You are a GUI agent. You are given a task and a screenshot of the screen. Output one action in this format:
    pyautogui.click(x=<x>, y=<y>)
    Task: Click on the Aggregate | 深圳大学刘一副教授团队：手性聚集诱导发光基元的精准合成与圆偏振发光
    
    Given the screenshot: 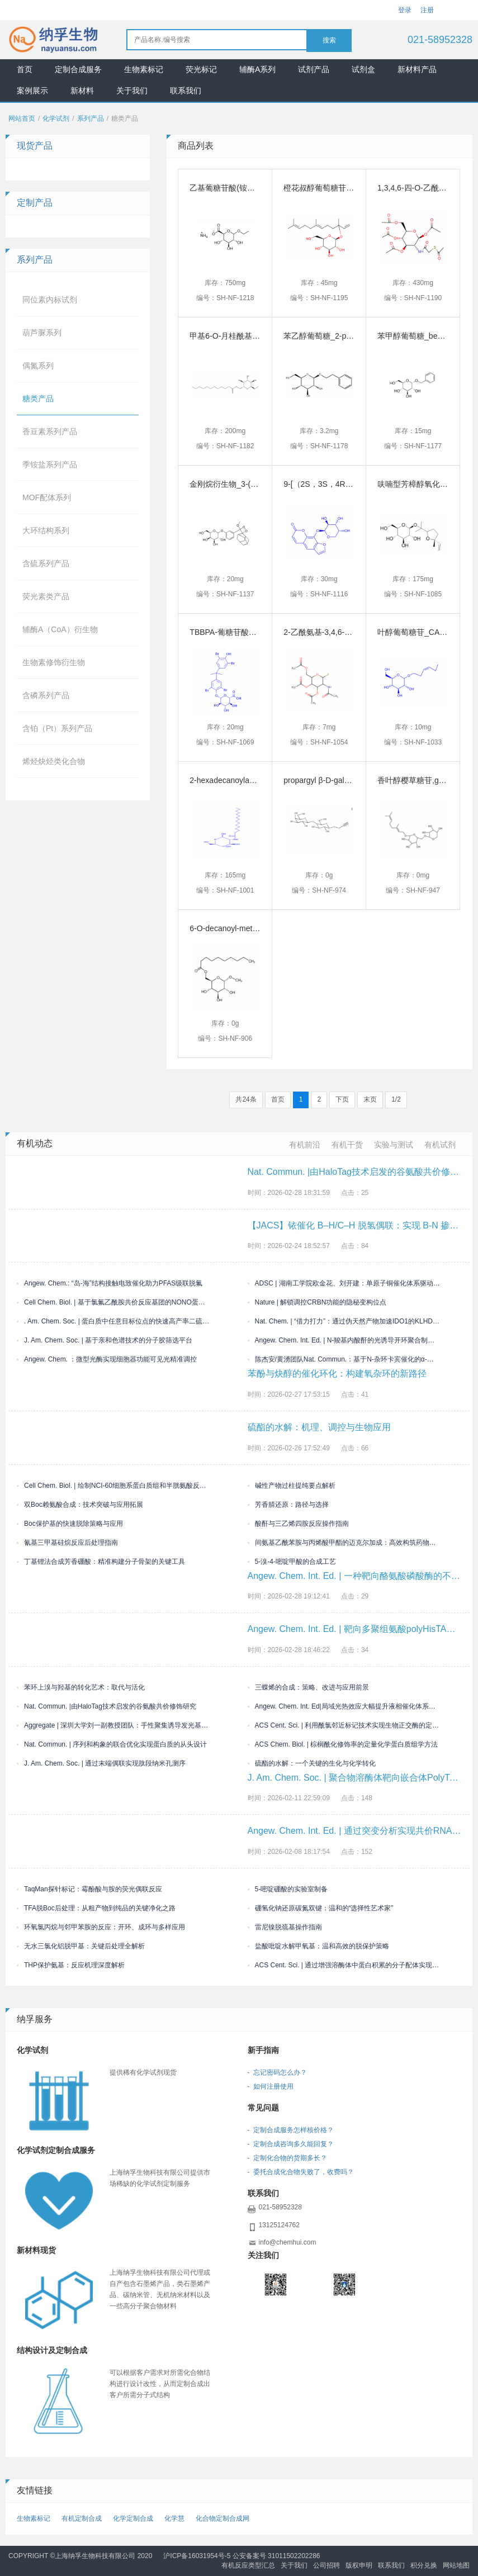 What is the action you would take?
    pyautogui.click(x=113, y=1725)
    